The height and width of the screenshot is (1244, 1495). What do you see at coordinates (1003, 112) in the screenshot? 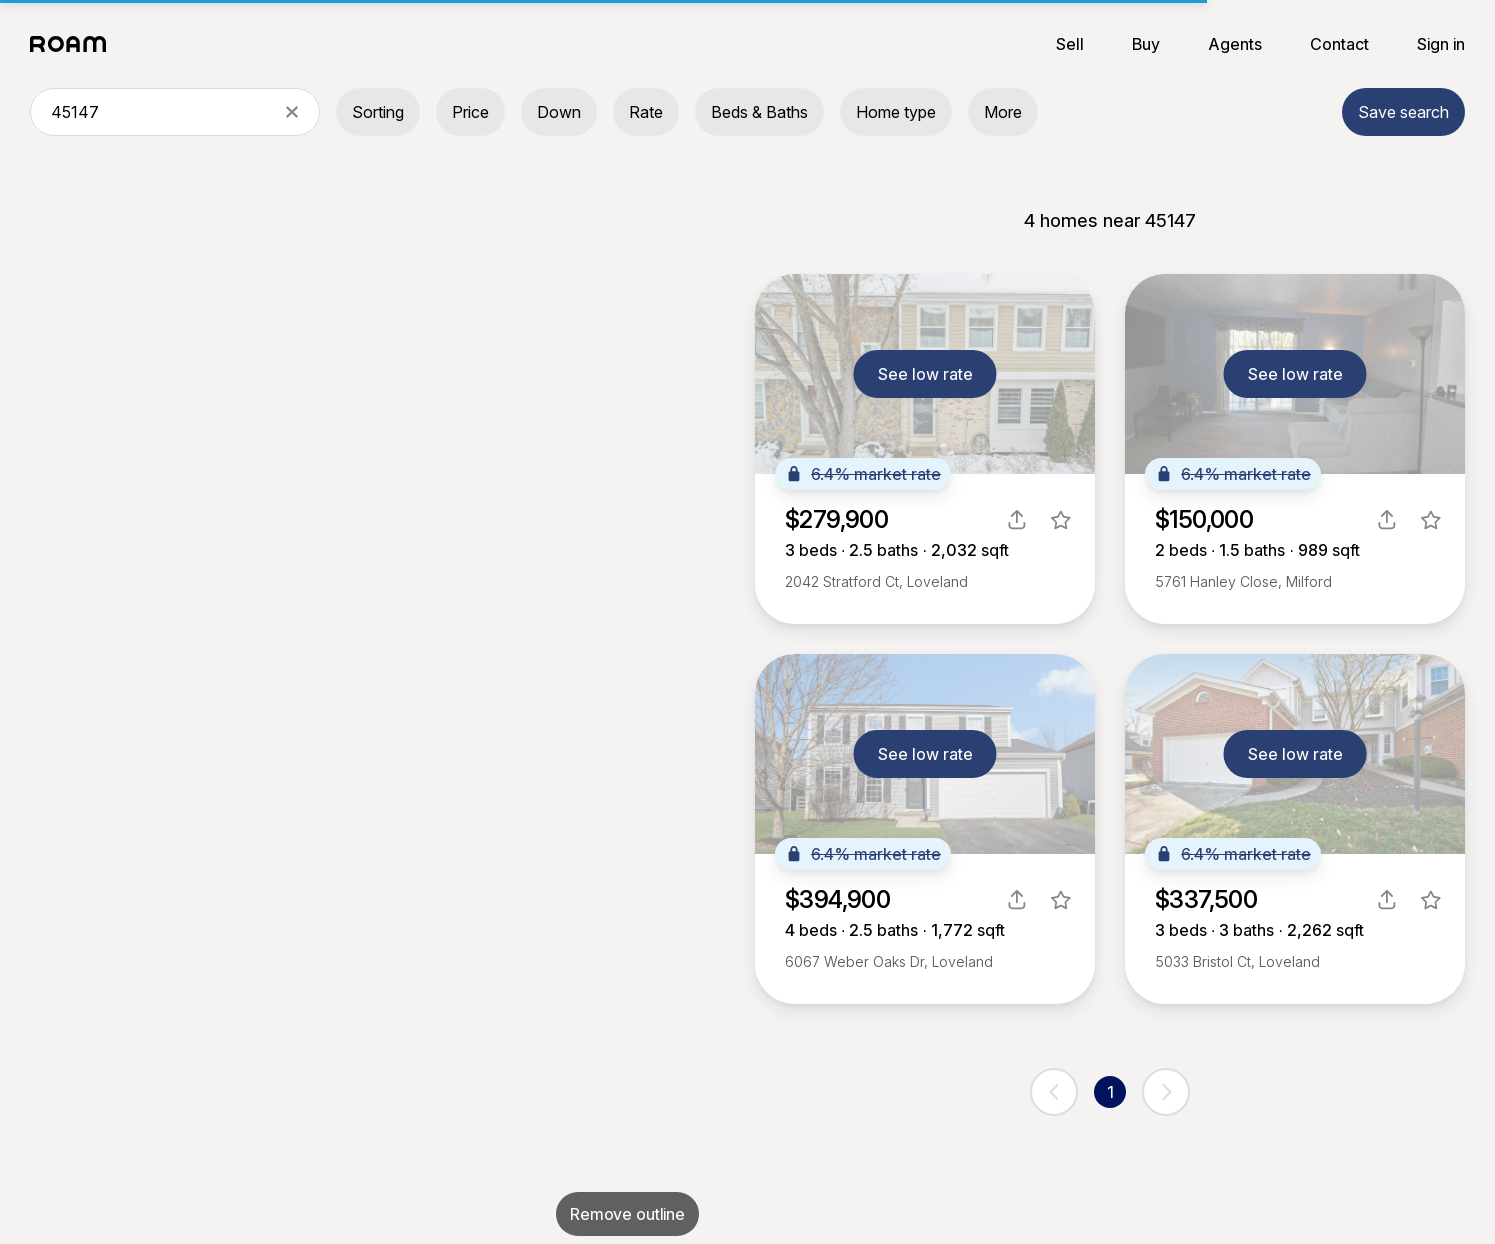
I see `More` at bounding box center [1003, 112].